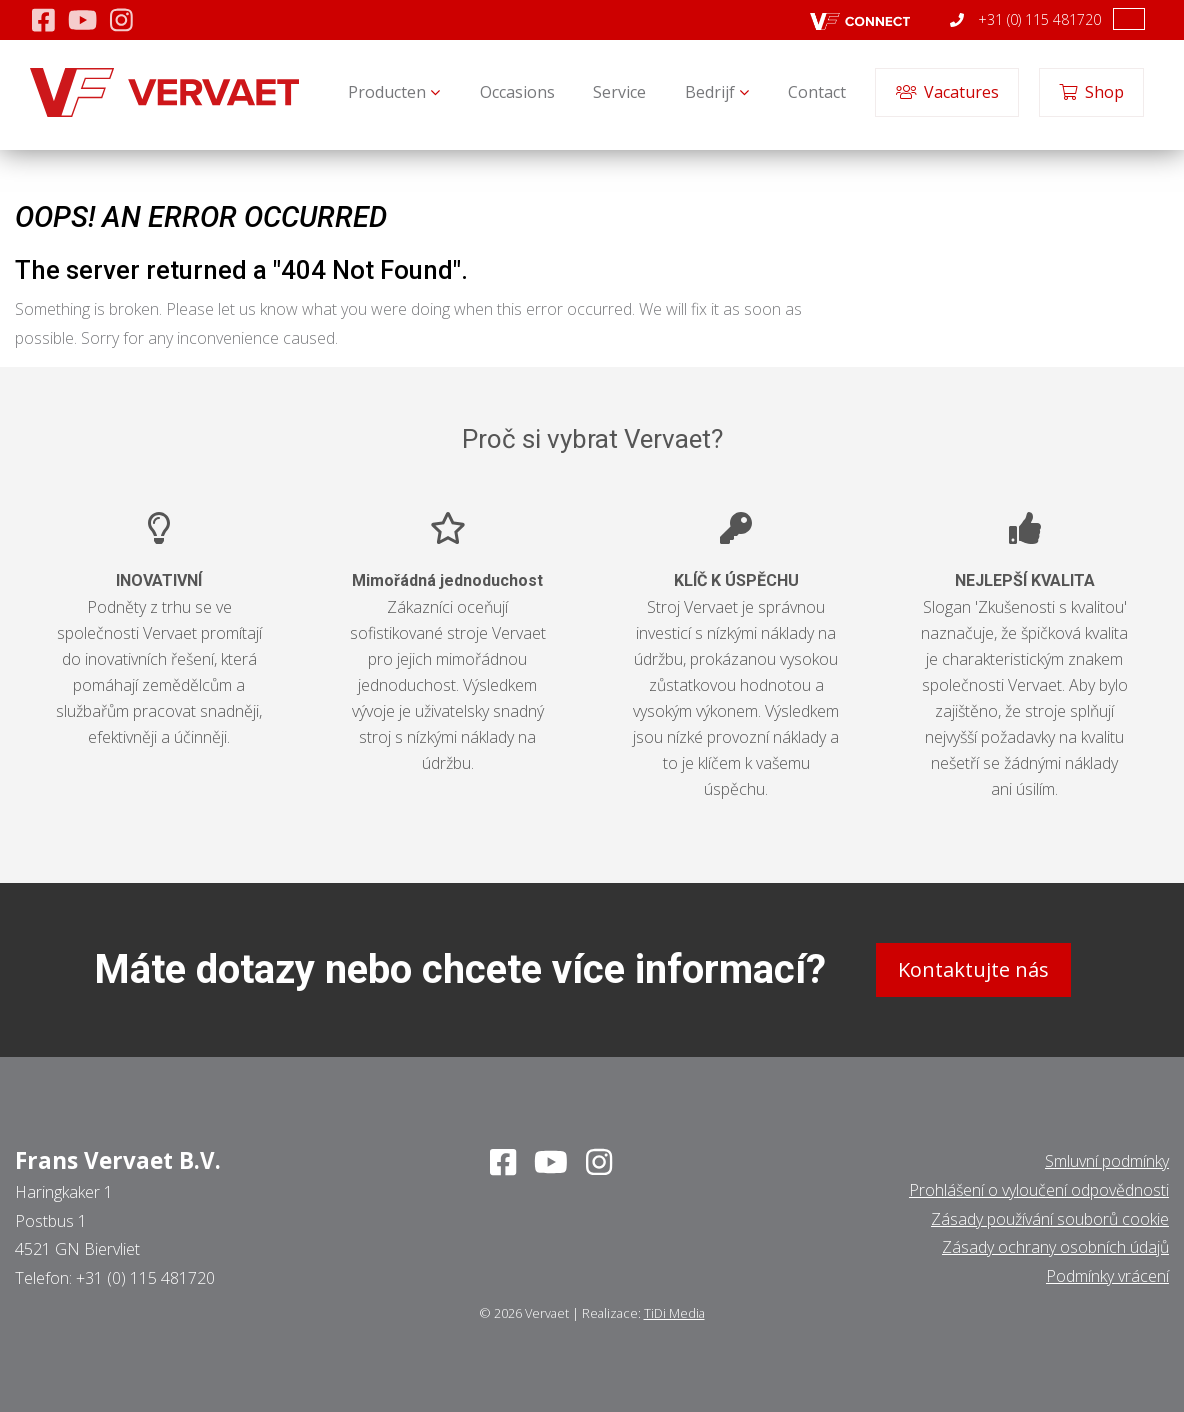  I want to click on Podmínky vrácení, so click(1107, 1276).